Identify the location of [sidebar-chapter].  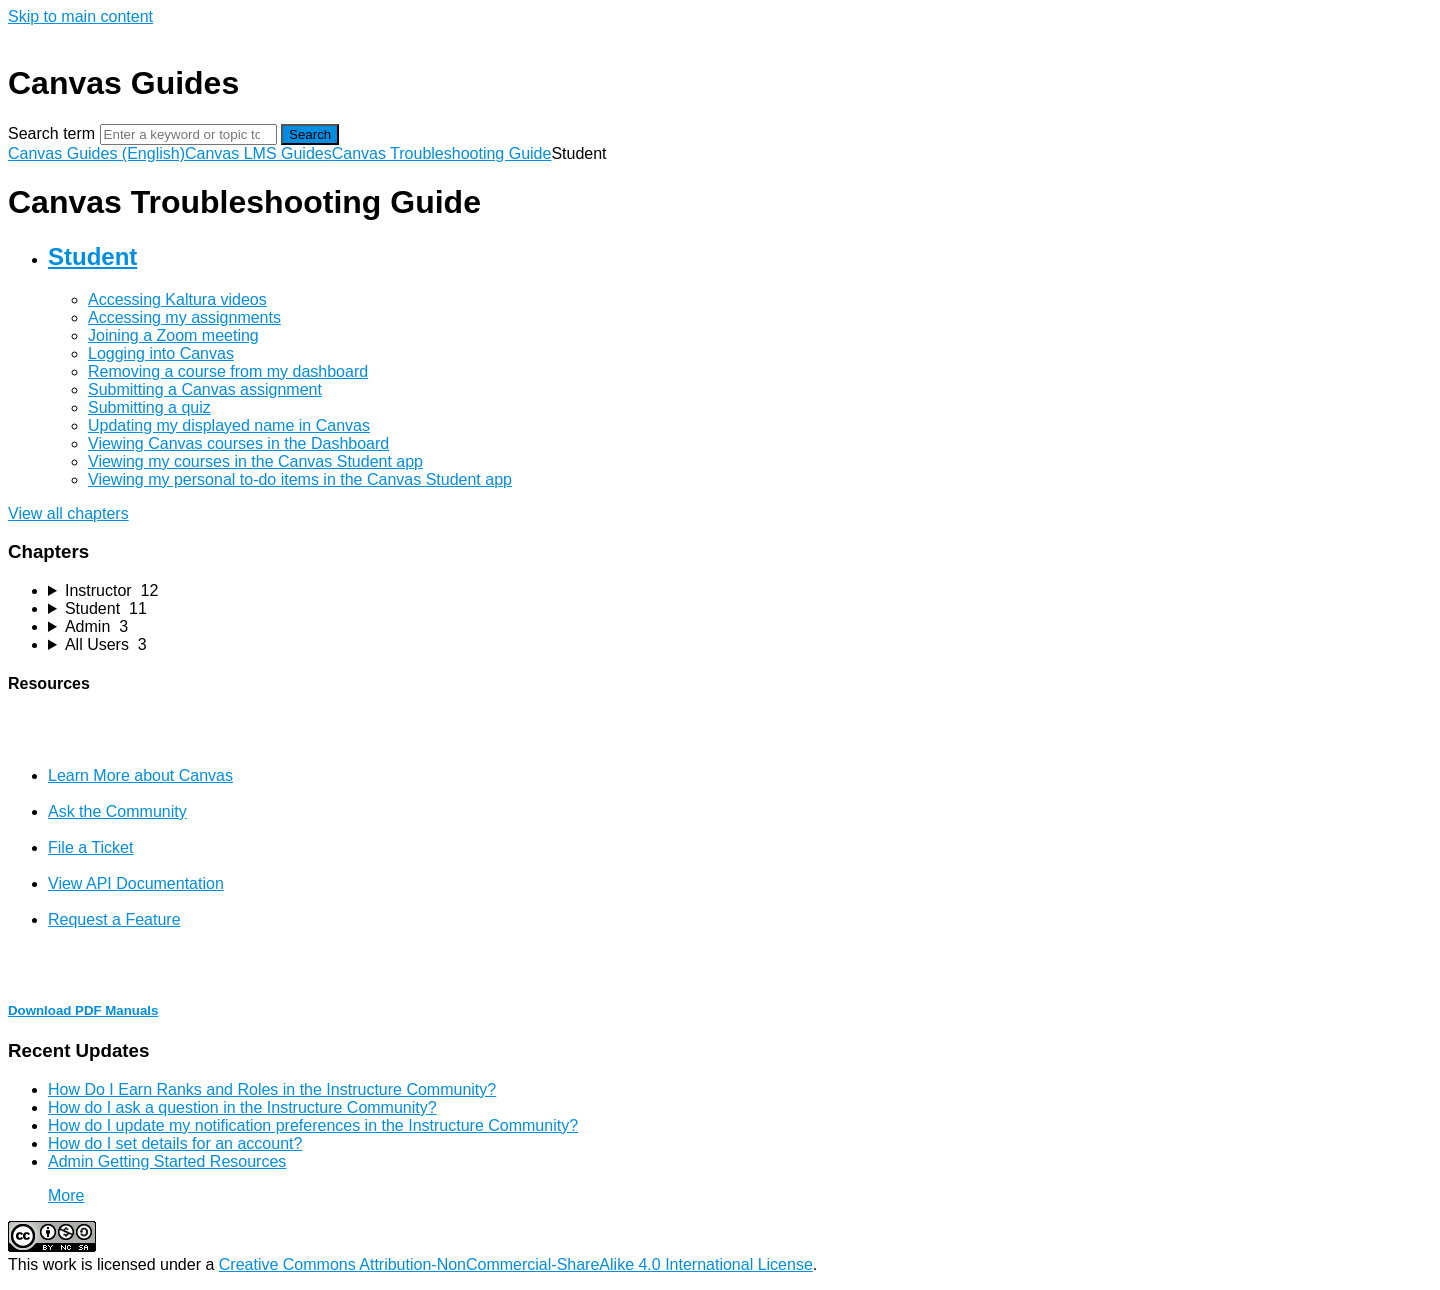
(740, 591).